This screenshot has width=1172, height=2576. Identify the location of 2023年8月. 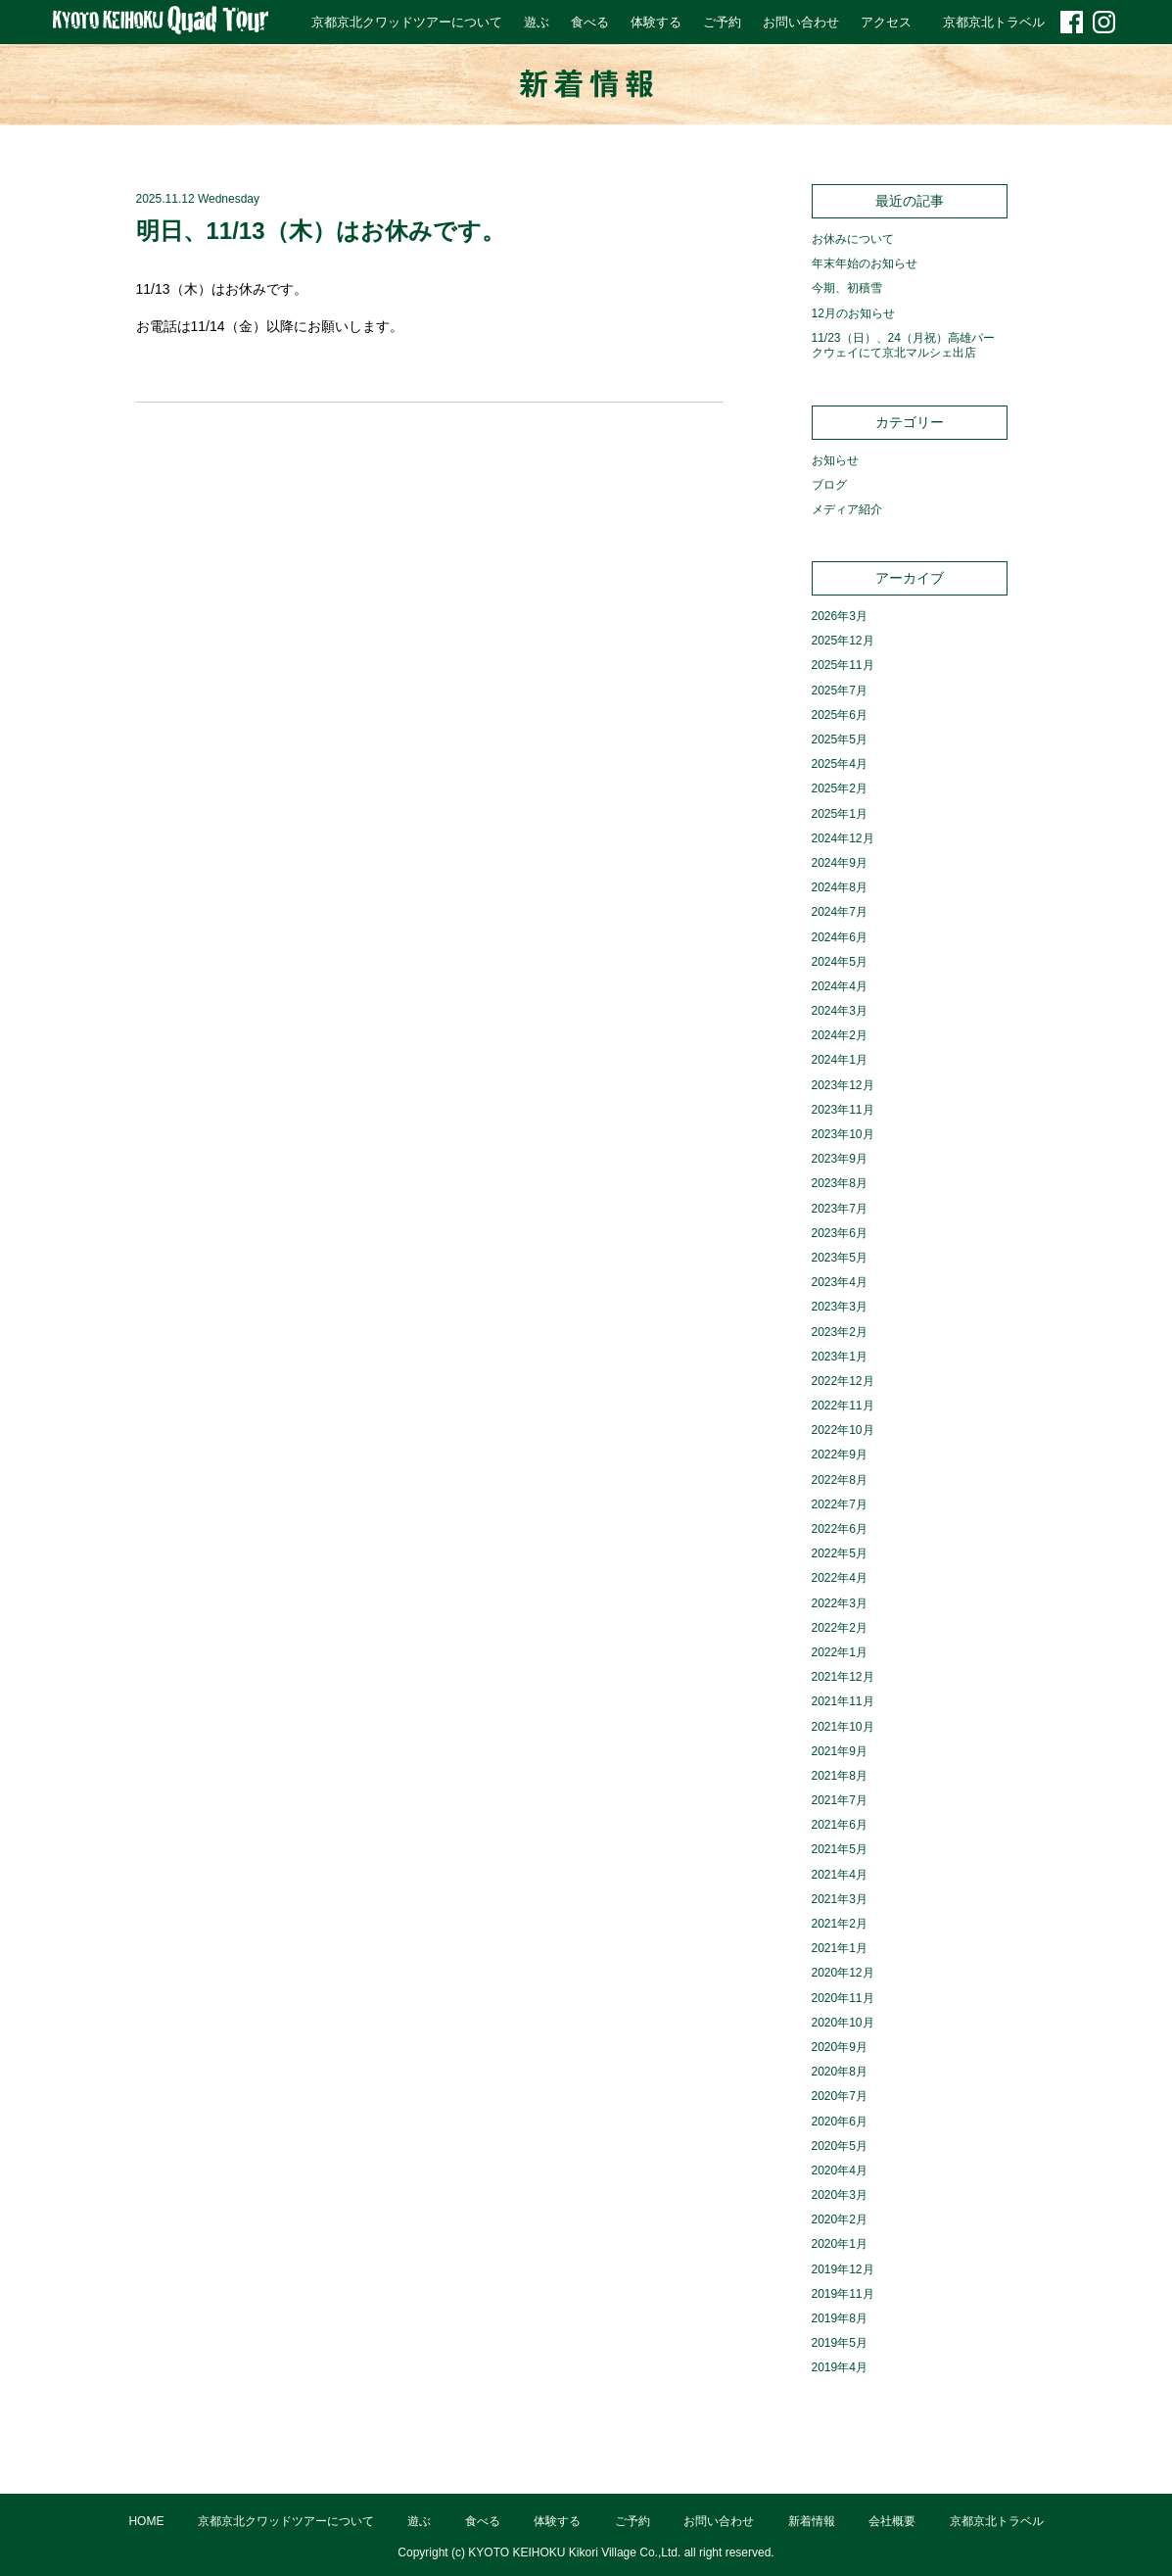
(839, 1183).